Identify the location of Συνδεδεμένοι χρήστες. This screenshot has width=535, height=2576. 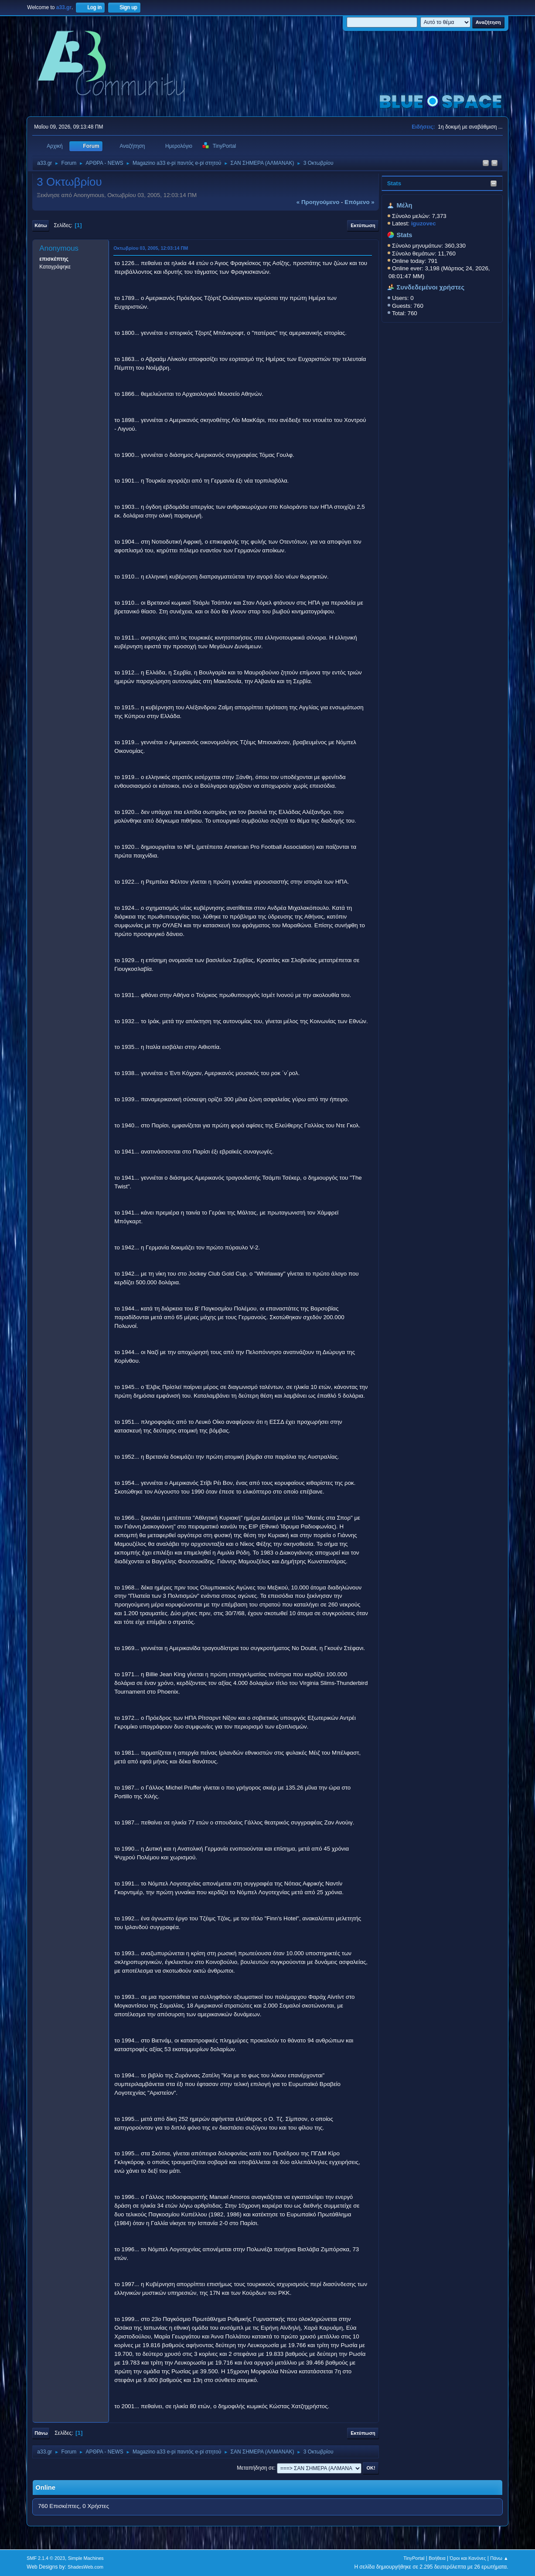
(431, 287).